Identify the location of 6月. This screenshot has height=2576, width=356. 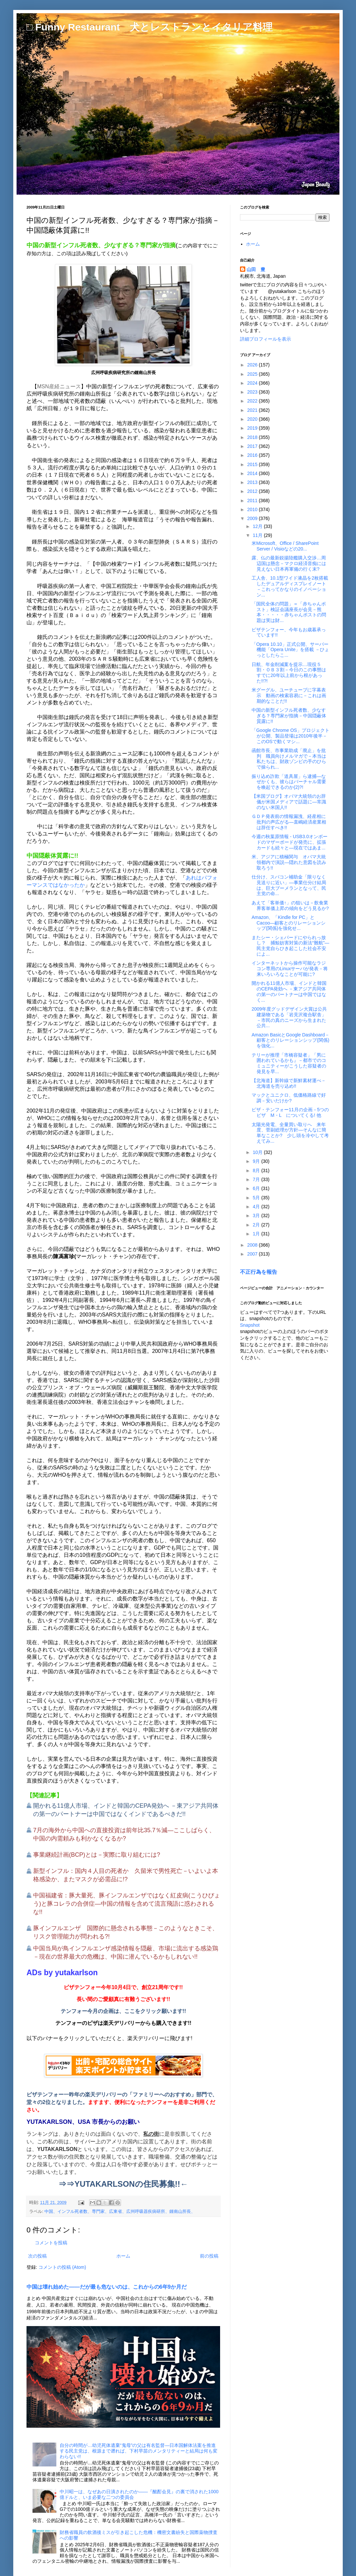
(257, 1188).